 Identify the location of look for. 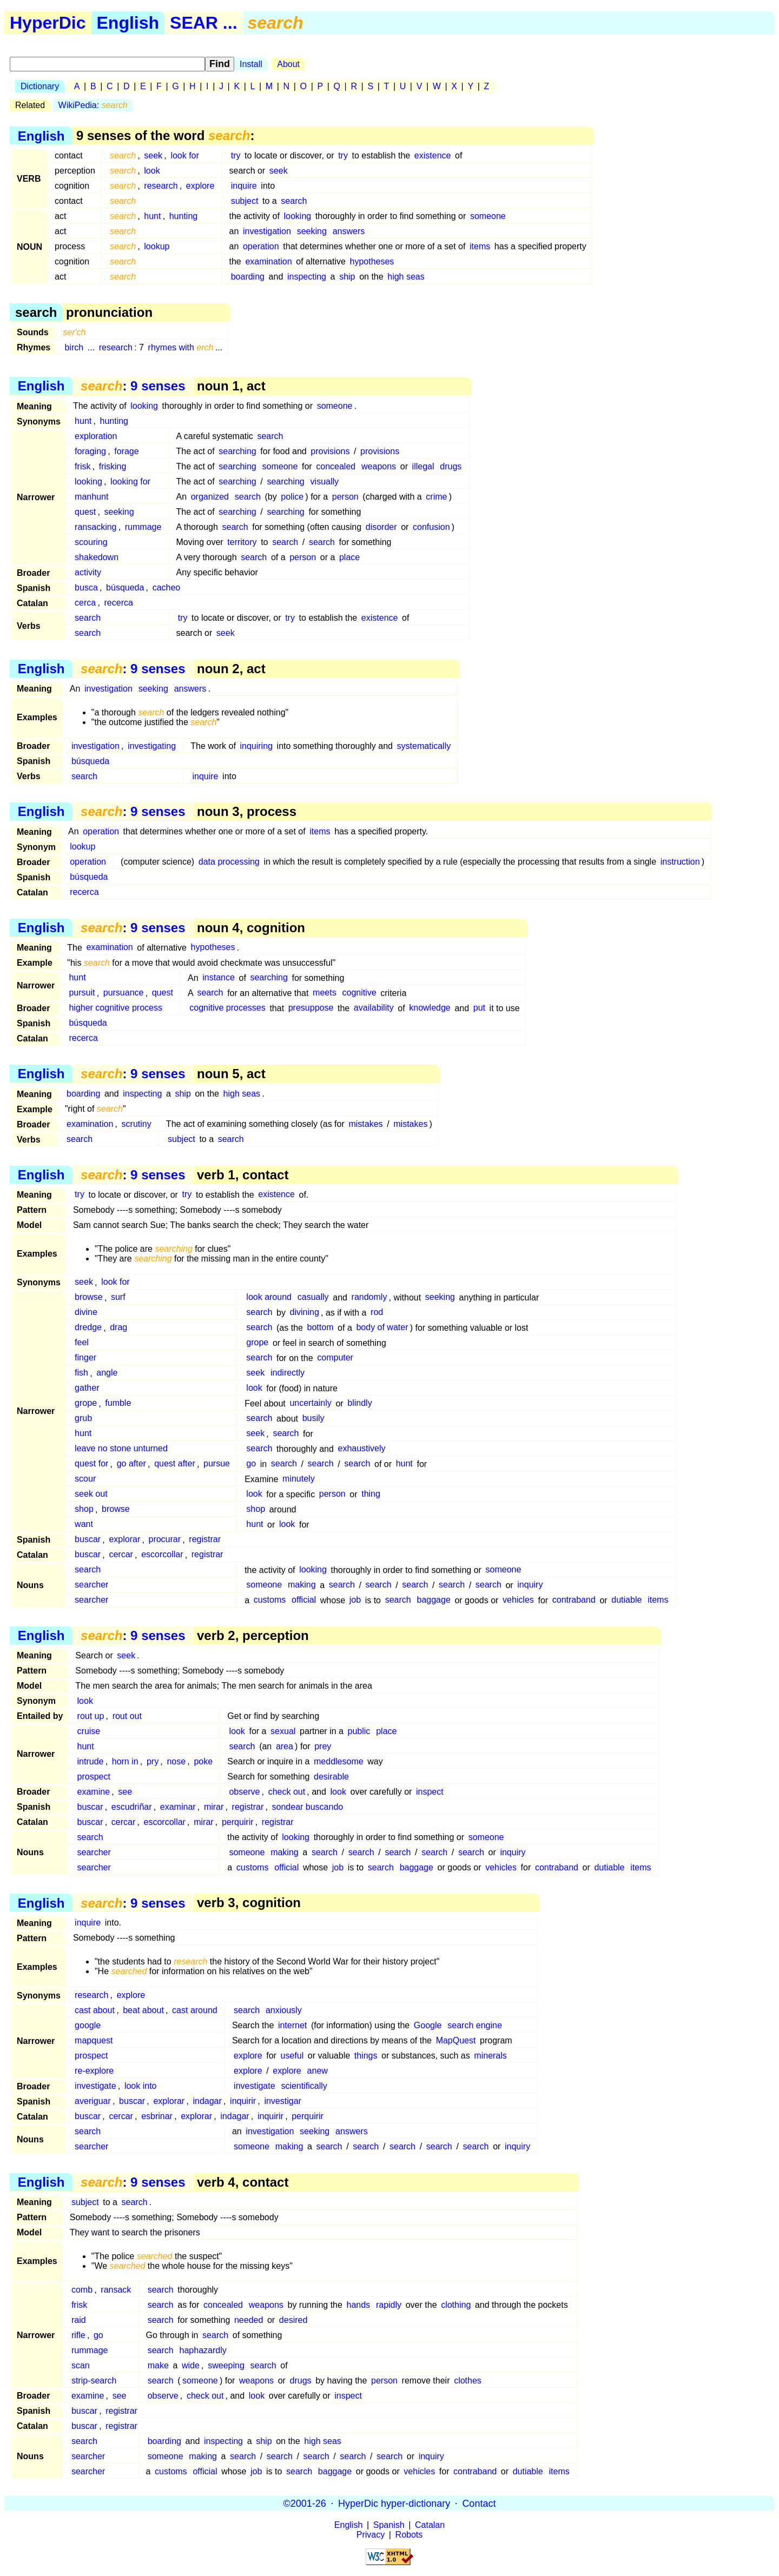
(184, 155).